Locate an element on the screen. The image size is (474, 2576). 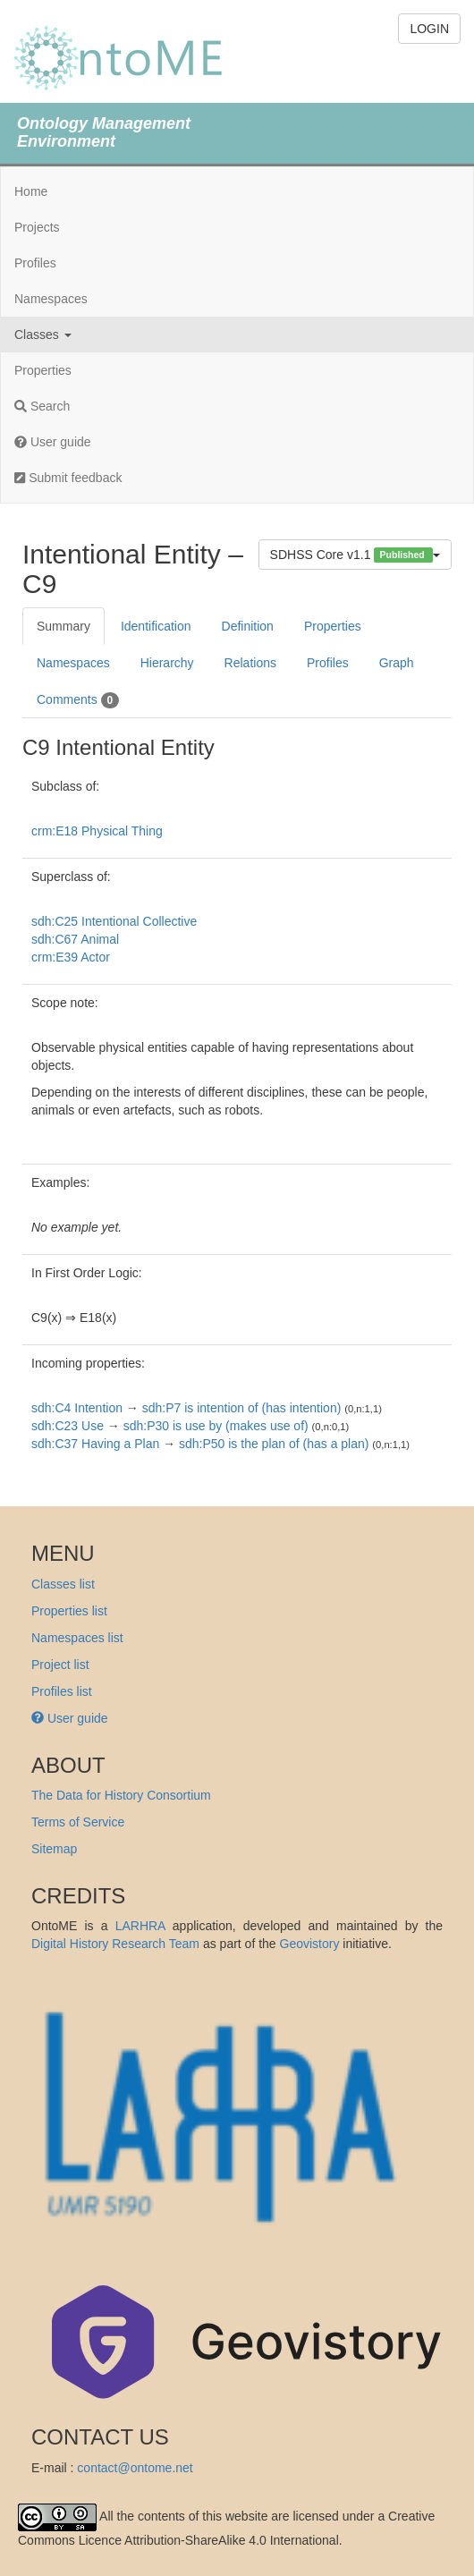
Definition is located at coordinates (248, 626).